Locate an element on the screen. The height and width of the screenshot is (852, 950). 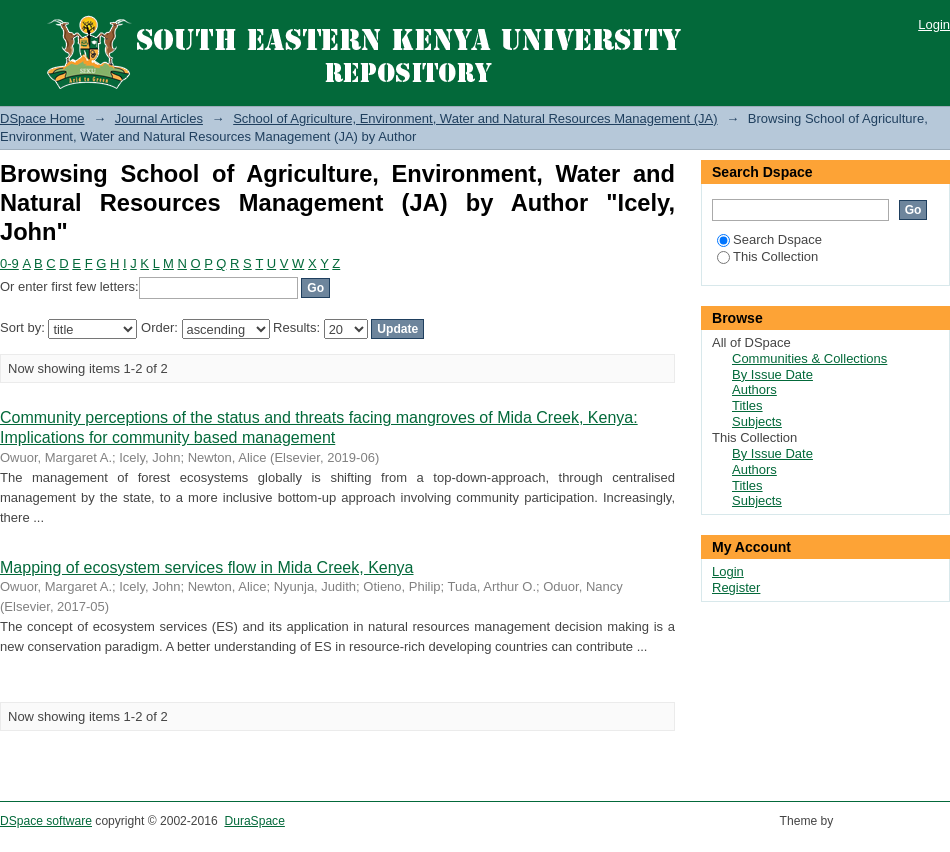
Authors is located at coordinates (754, 389).